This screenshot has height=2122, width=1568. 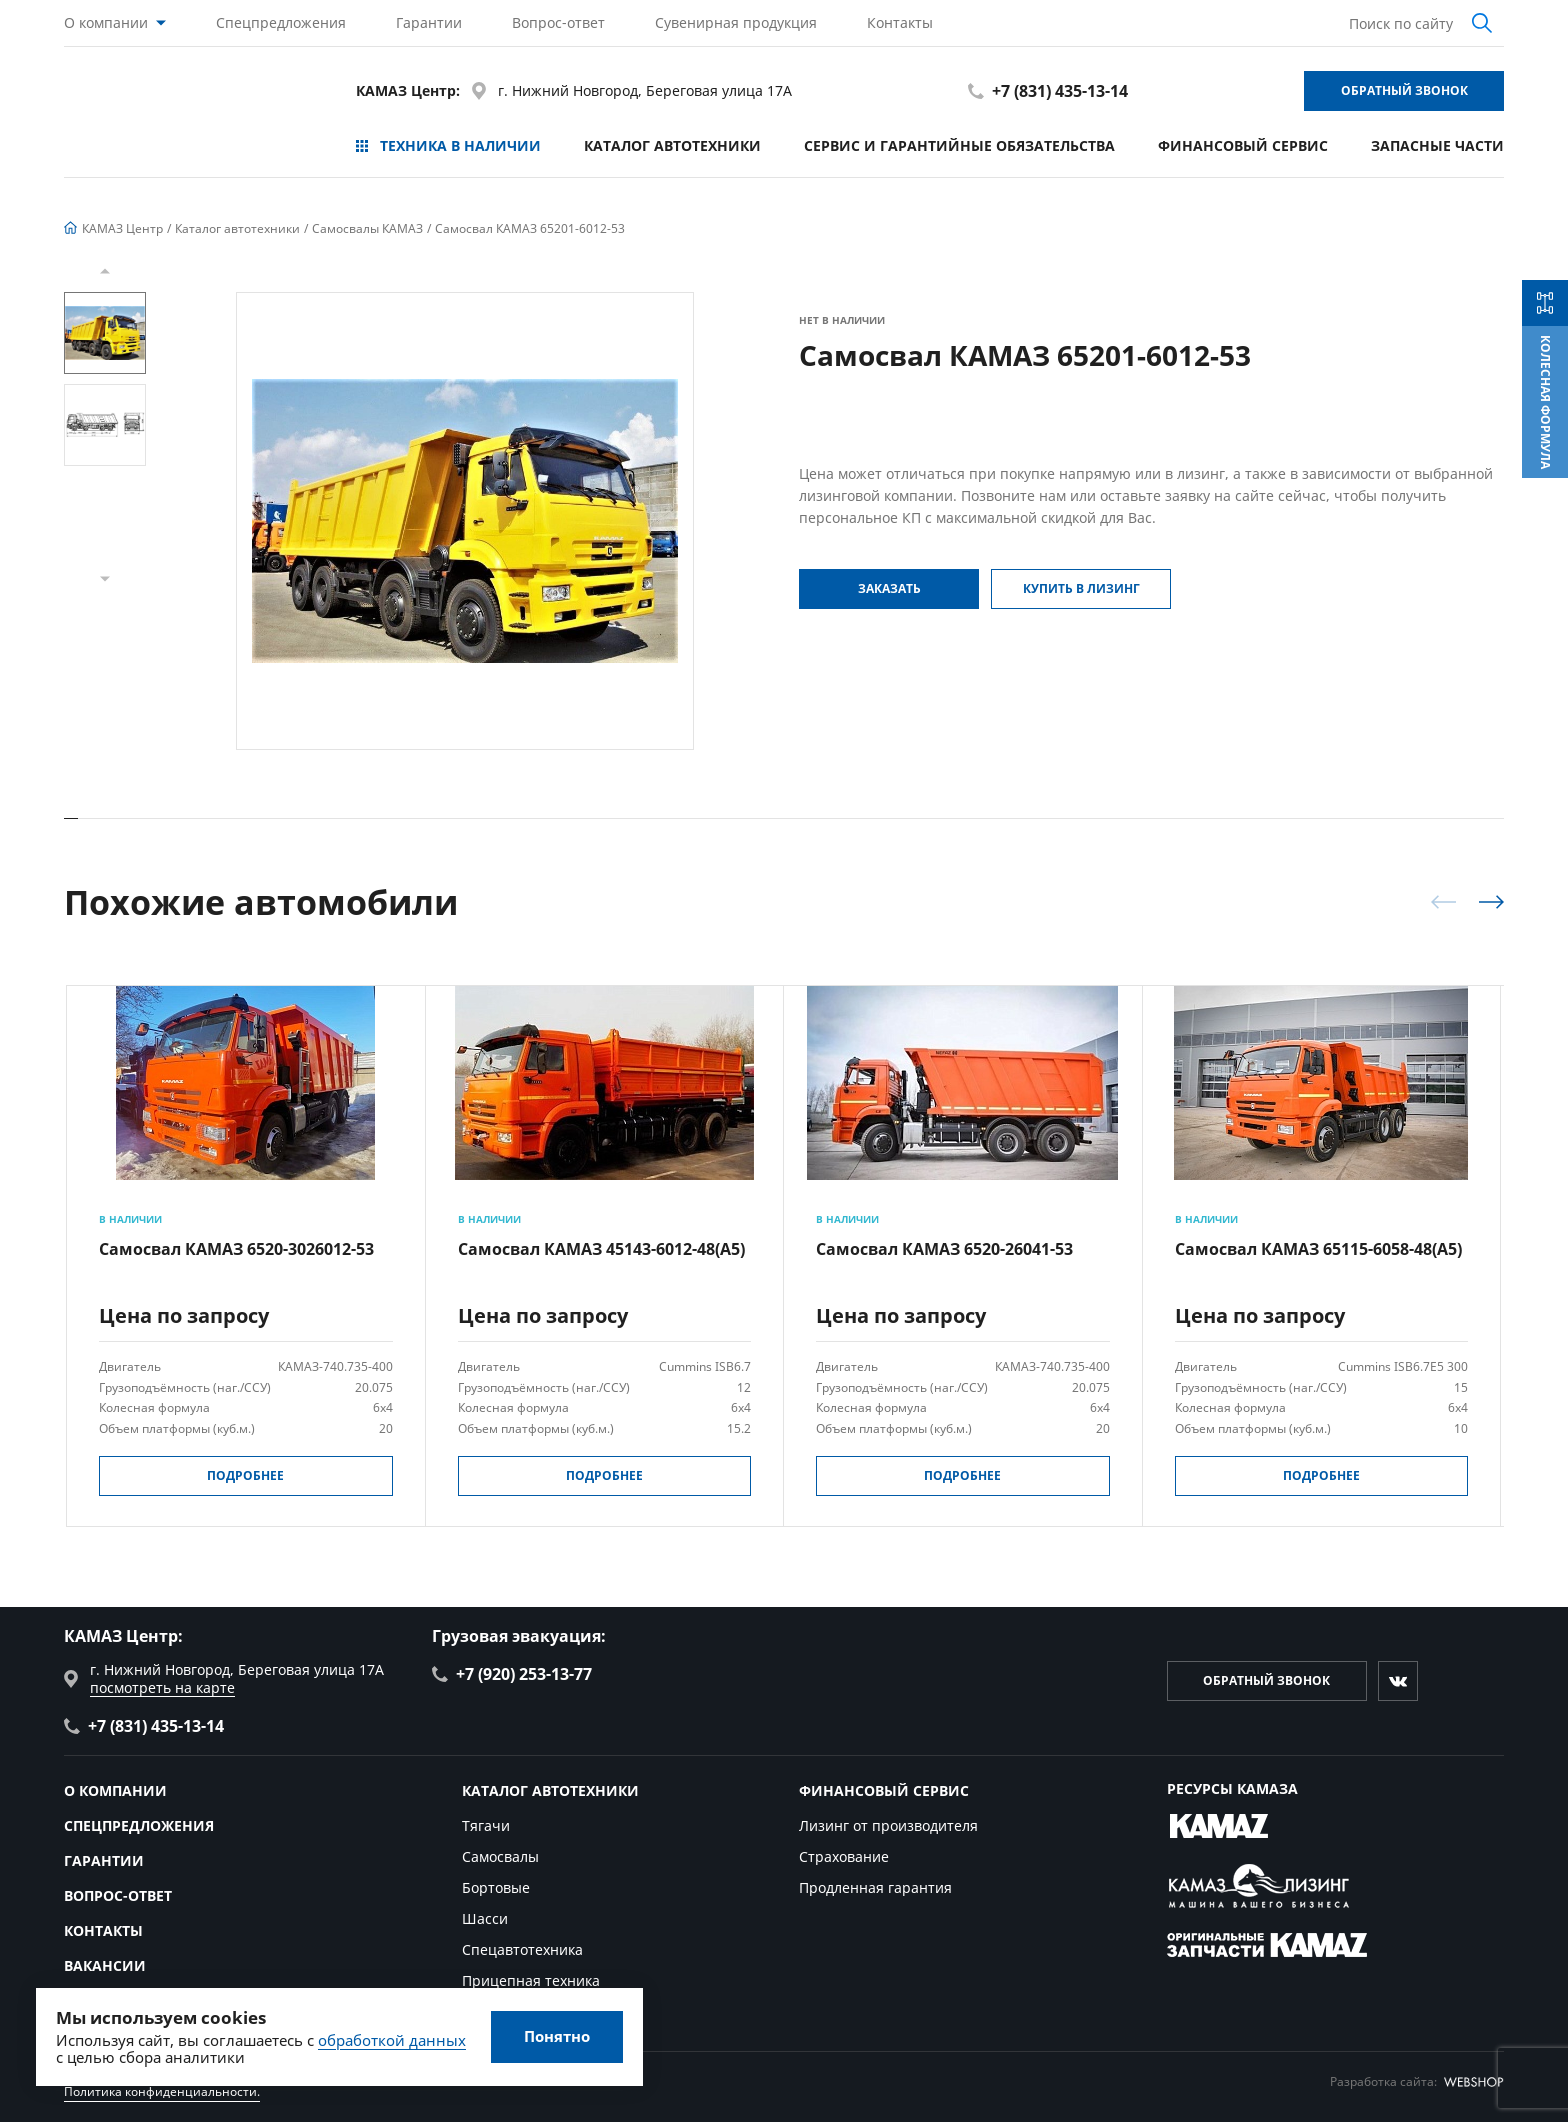 I want to click on [button], so click(x=105, y=271).